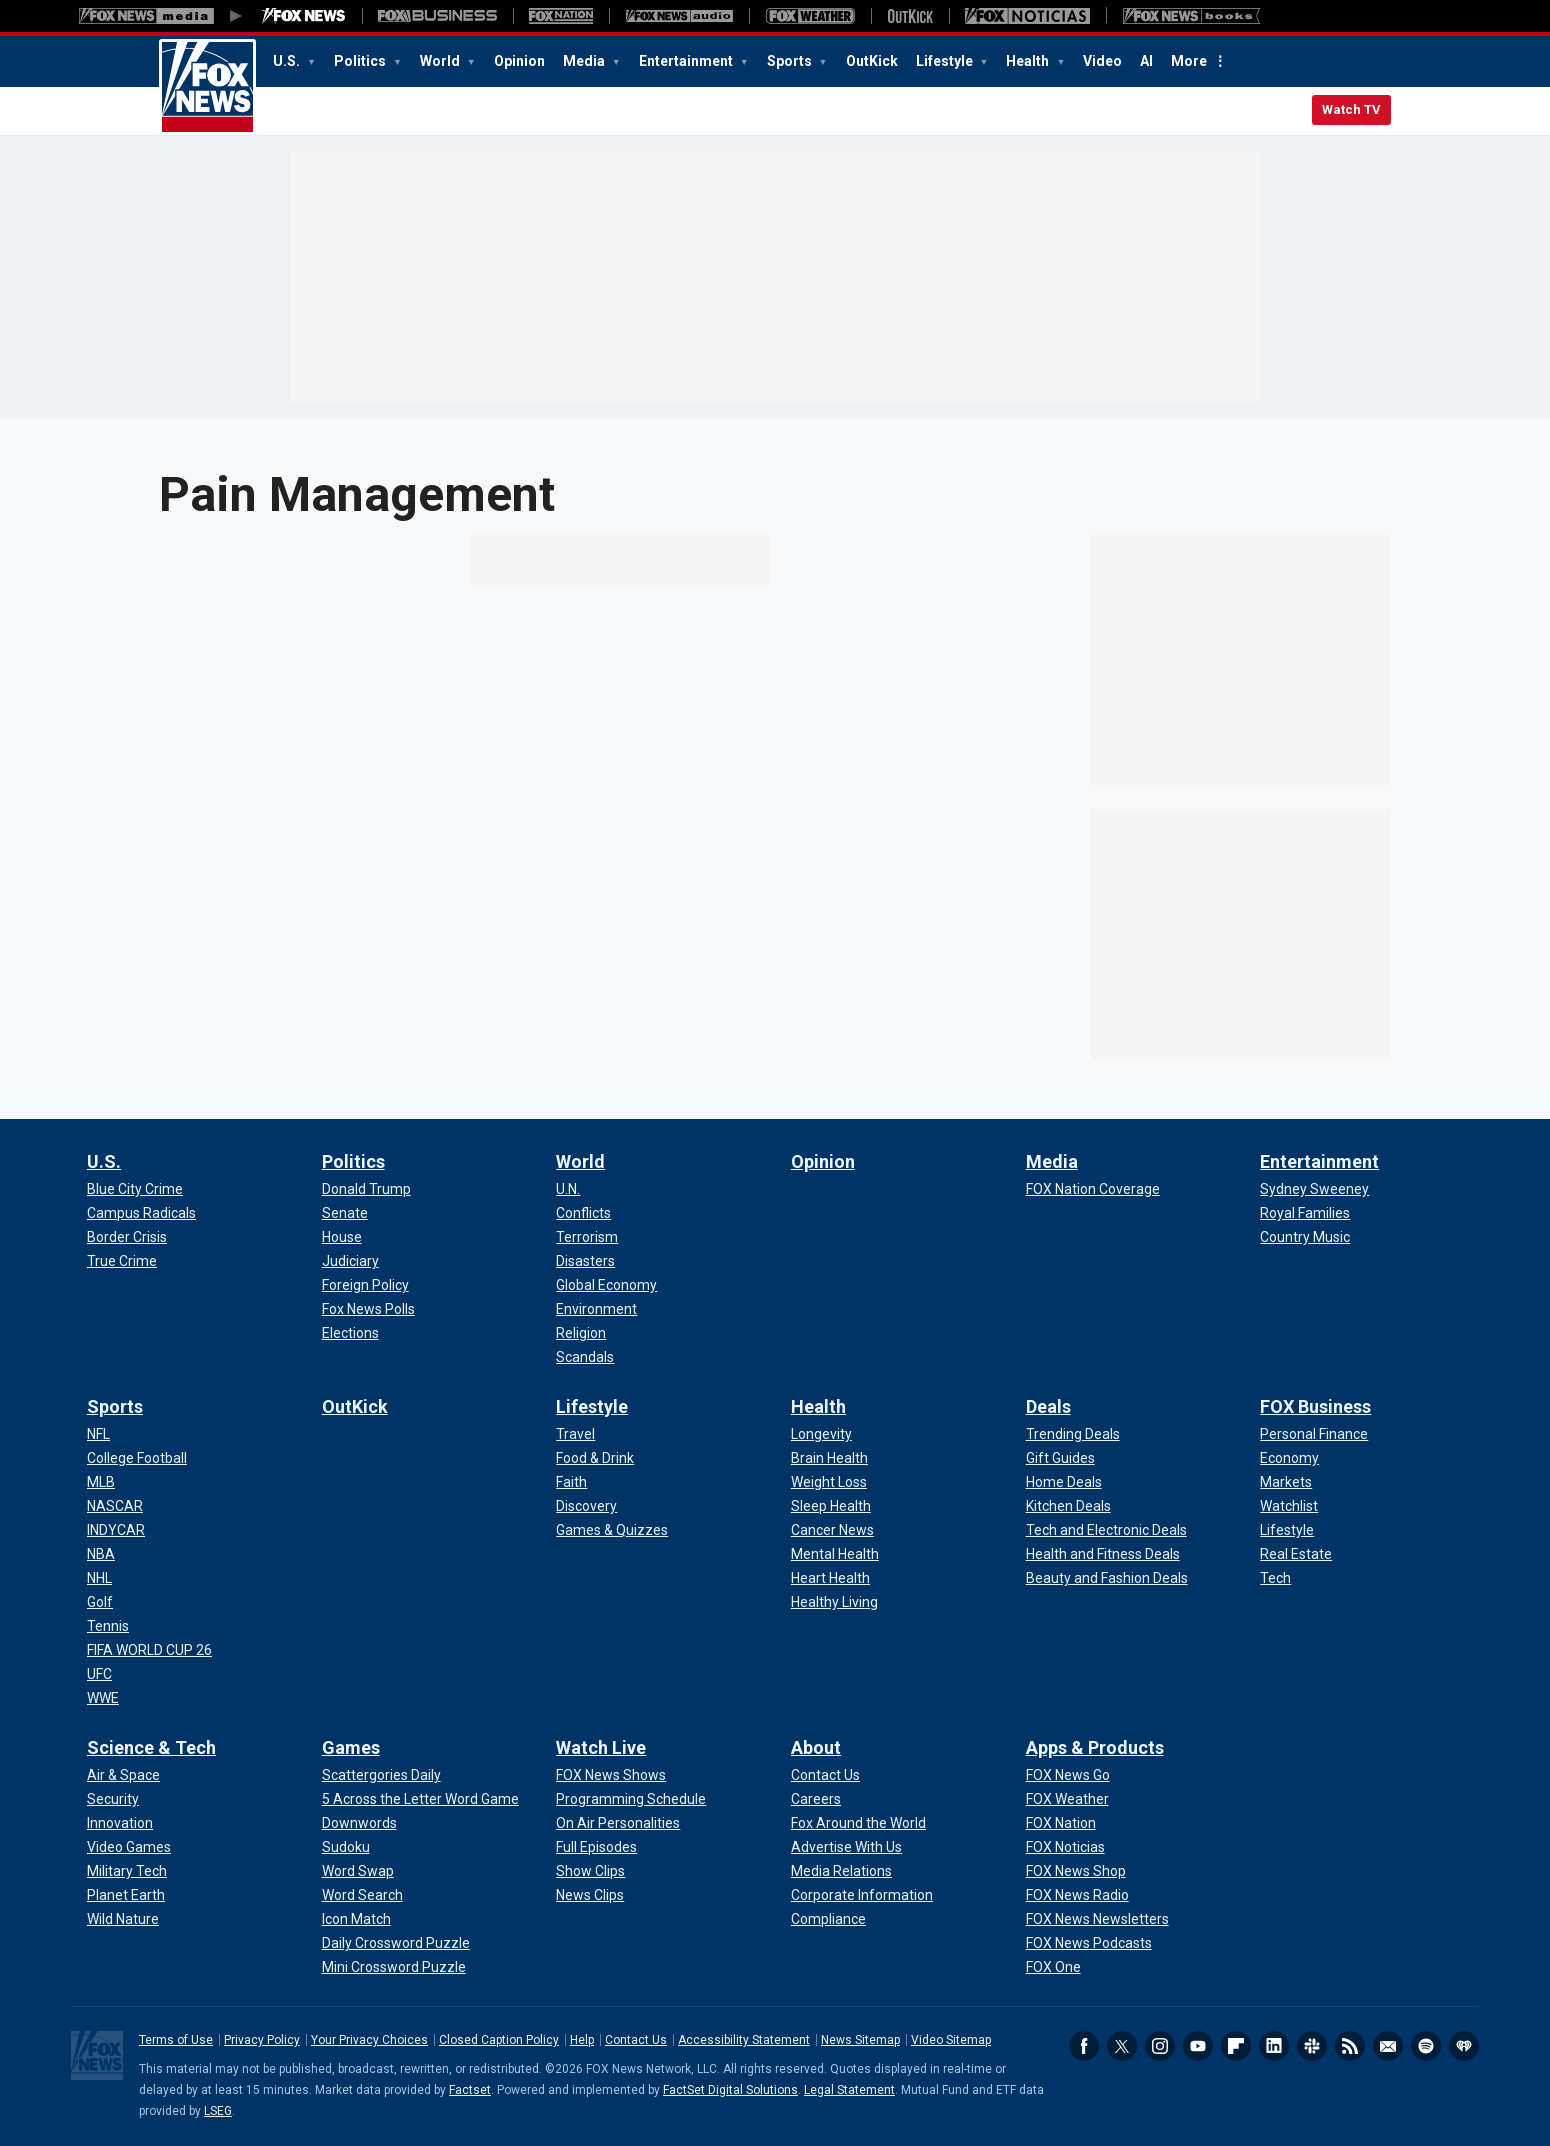  I want to click on [Deals - Beauty and Fashion Deals], so click(1107, 1578).